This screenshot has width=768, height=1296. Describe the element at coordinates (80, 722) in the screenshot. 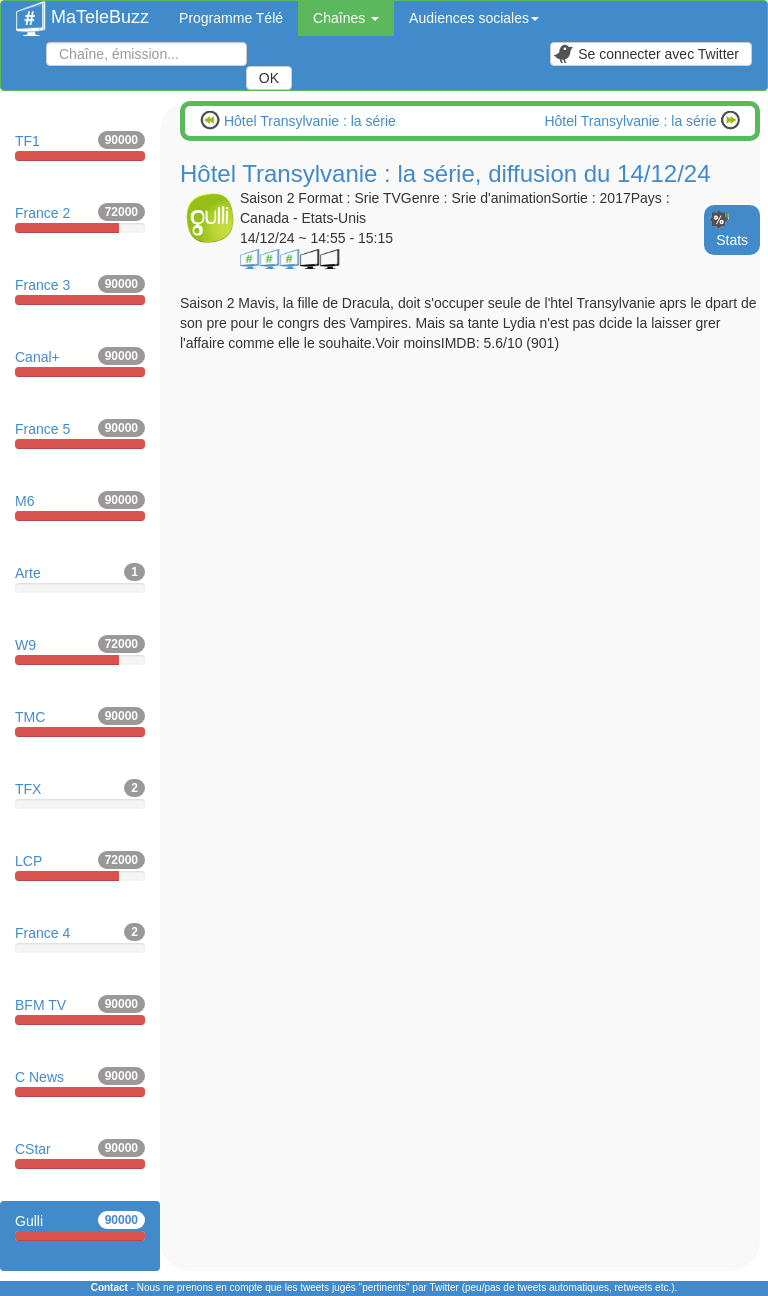

I see `TMC` at that location.